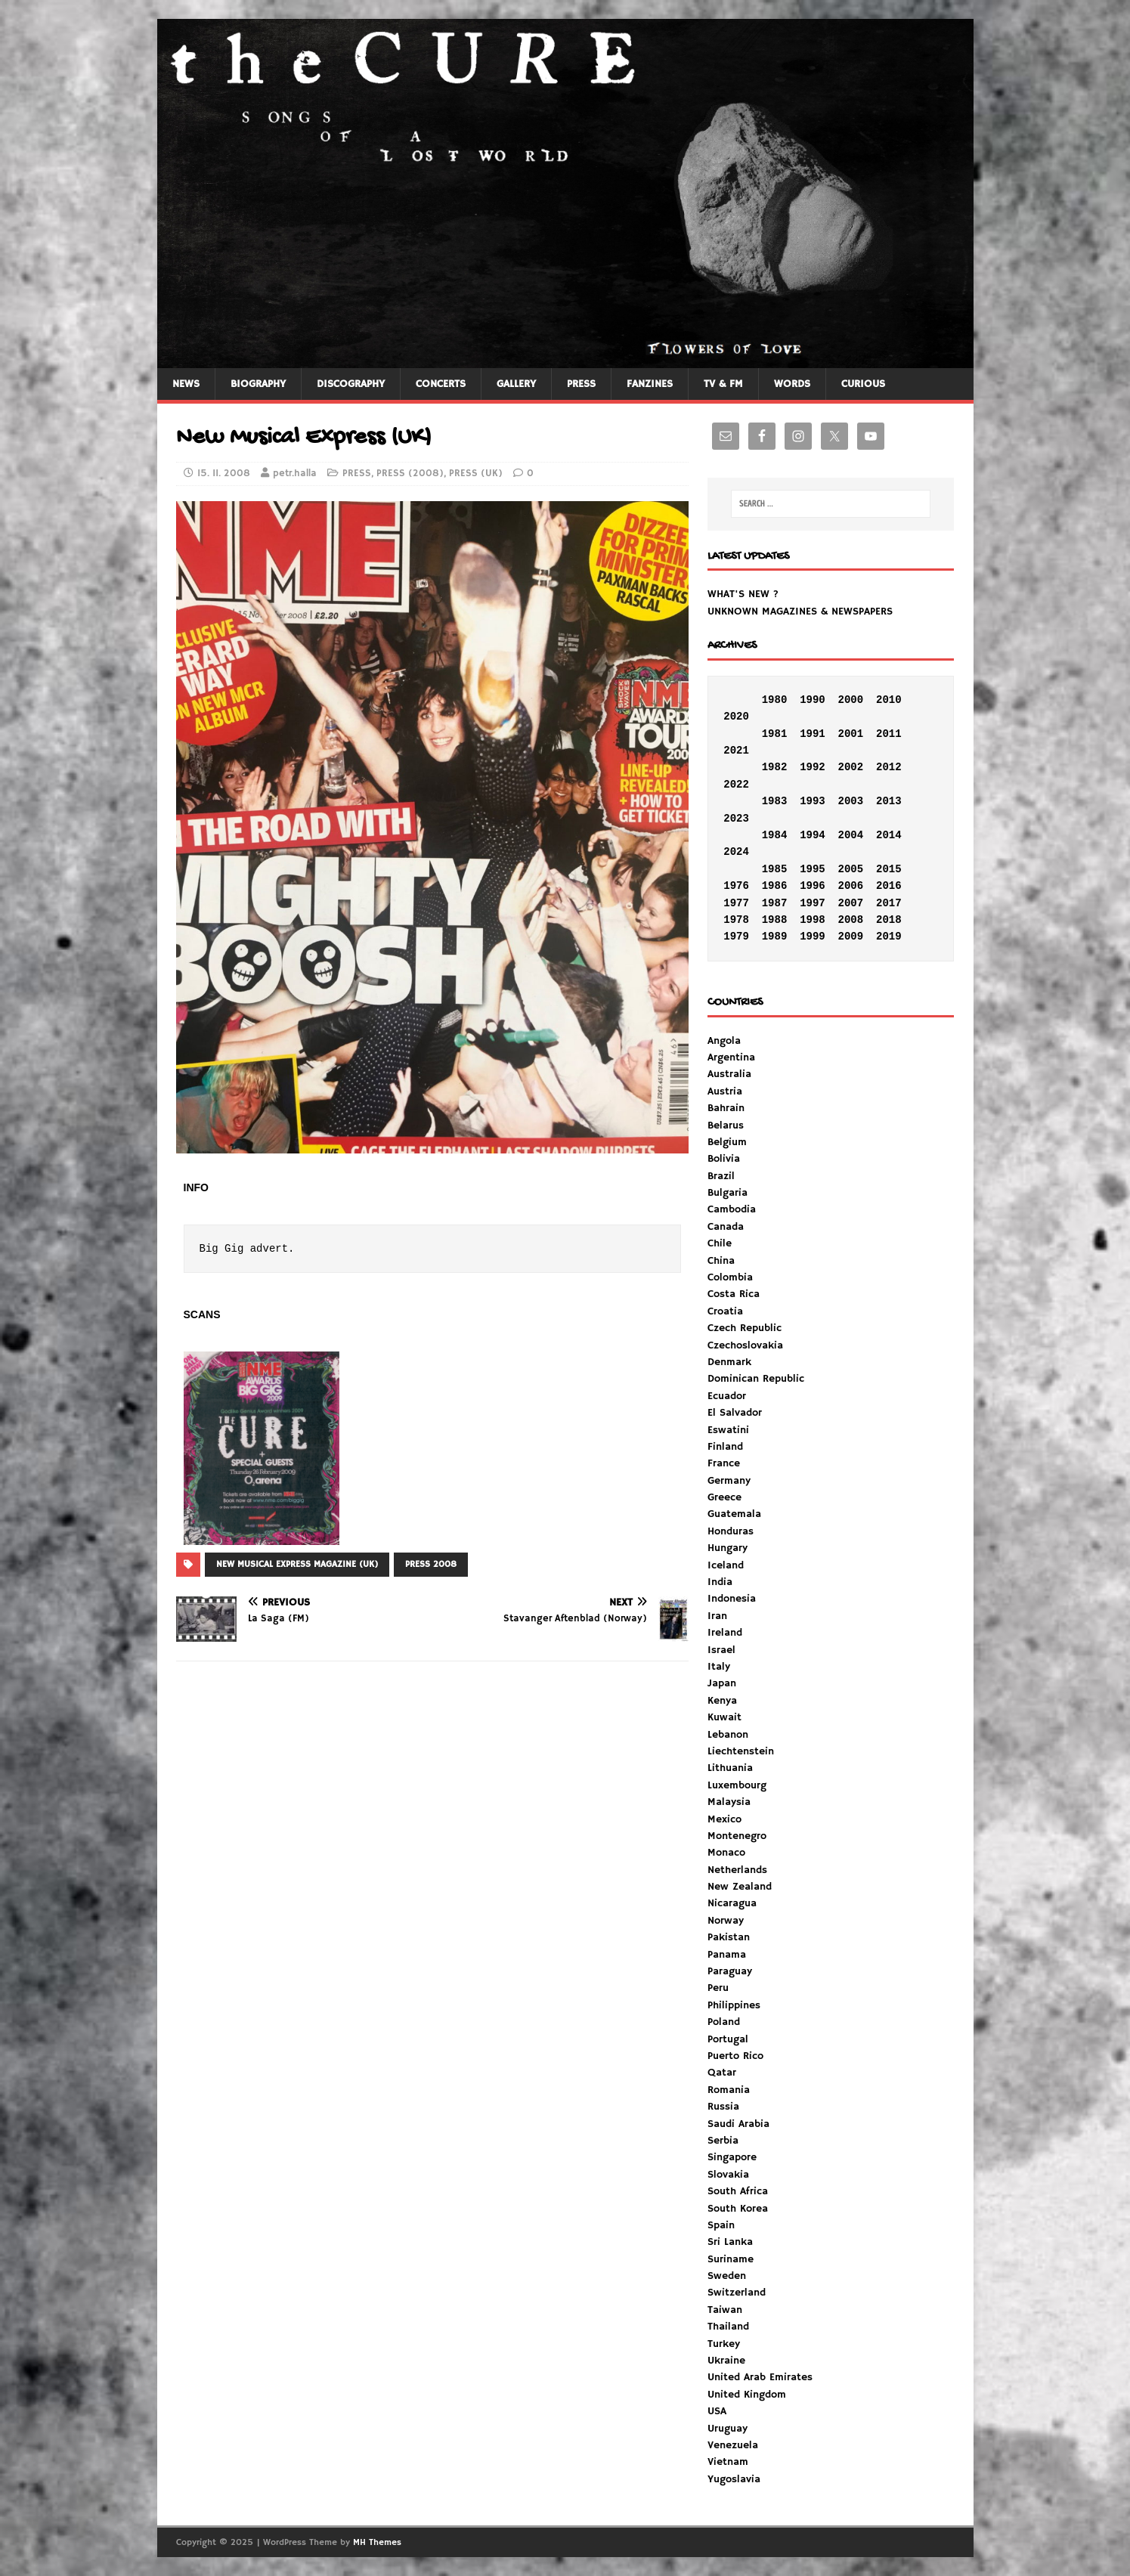 The image size is (1130, 2576). I want to click on Honduras, so click(730, 1531).